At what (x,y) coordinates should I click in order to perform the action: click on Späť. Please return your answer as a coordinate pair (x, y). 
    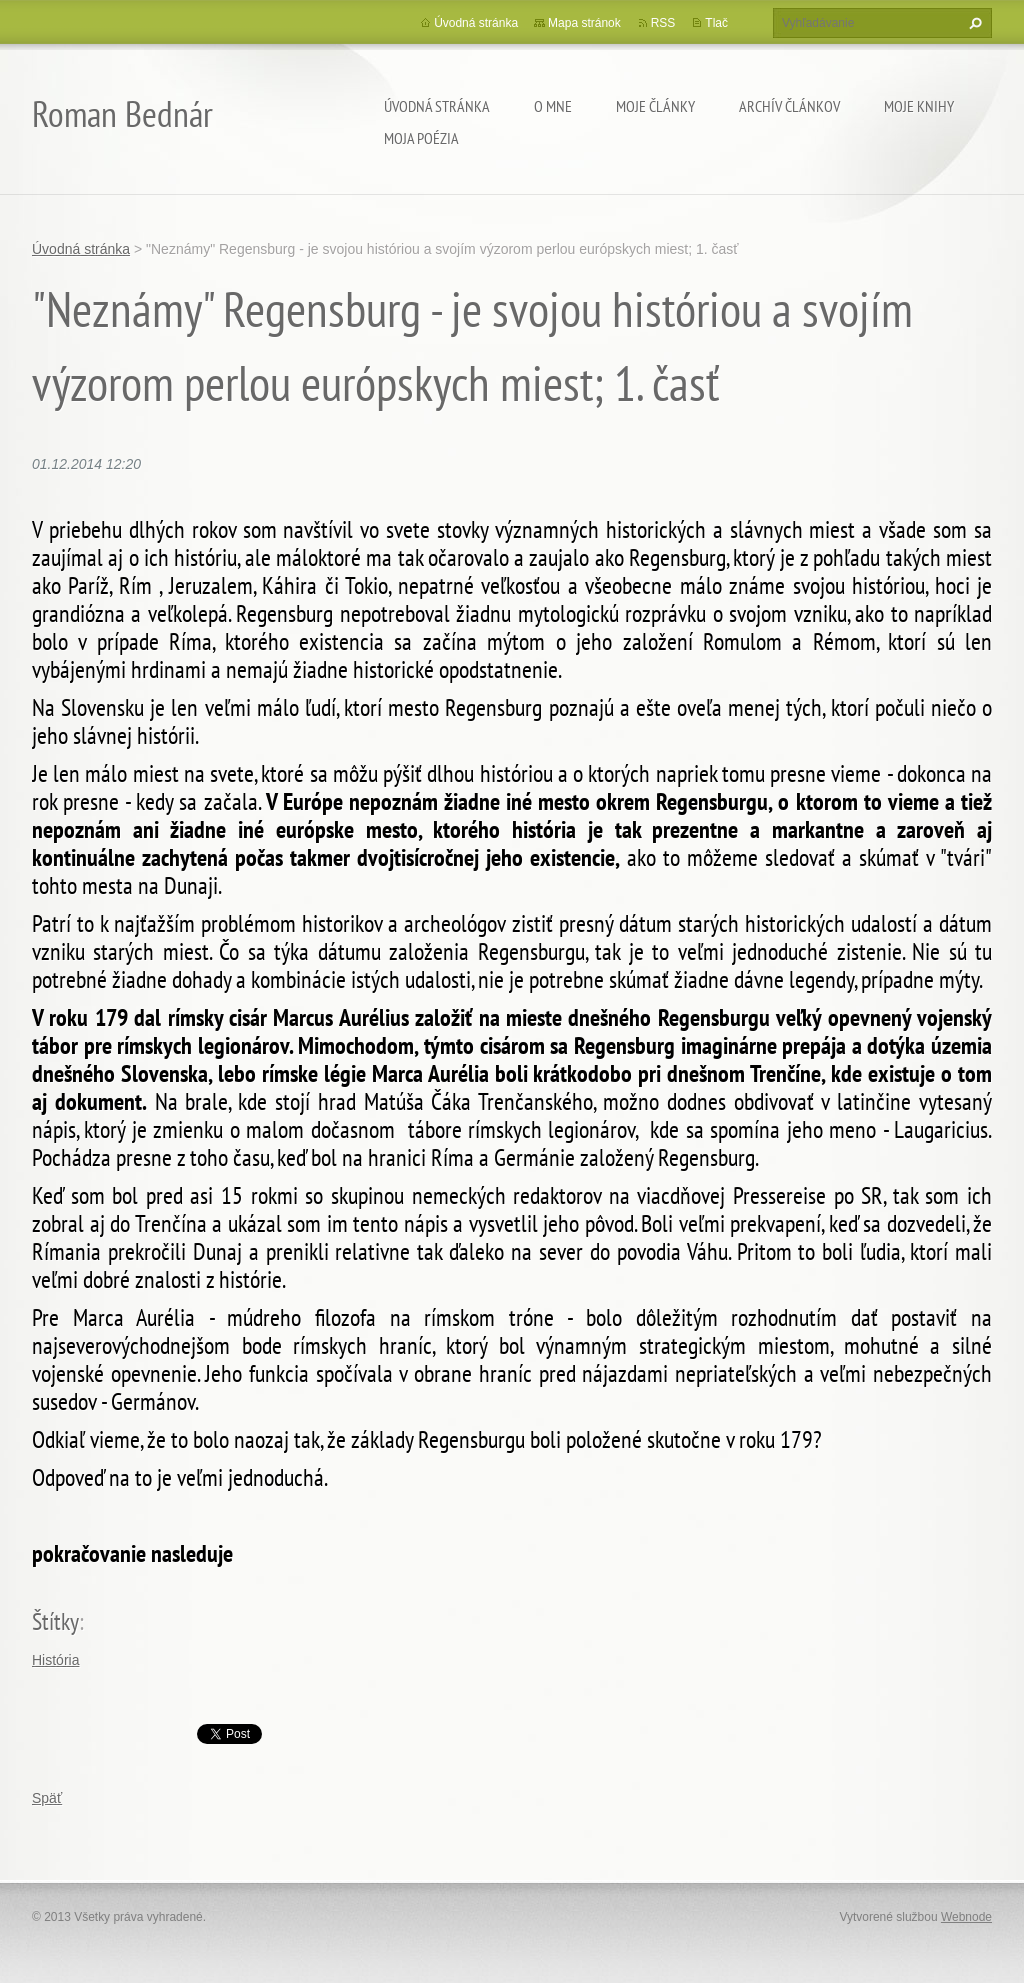
    Looking at the image, I should click on (47, 1798).